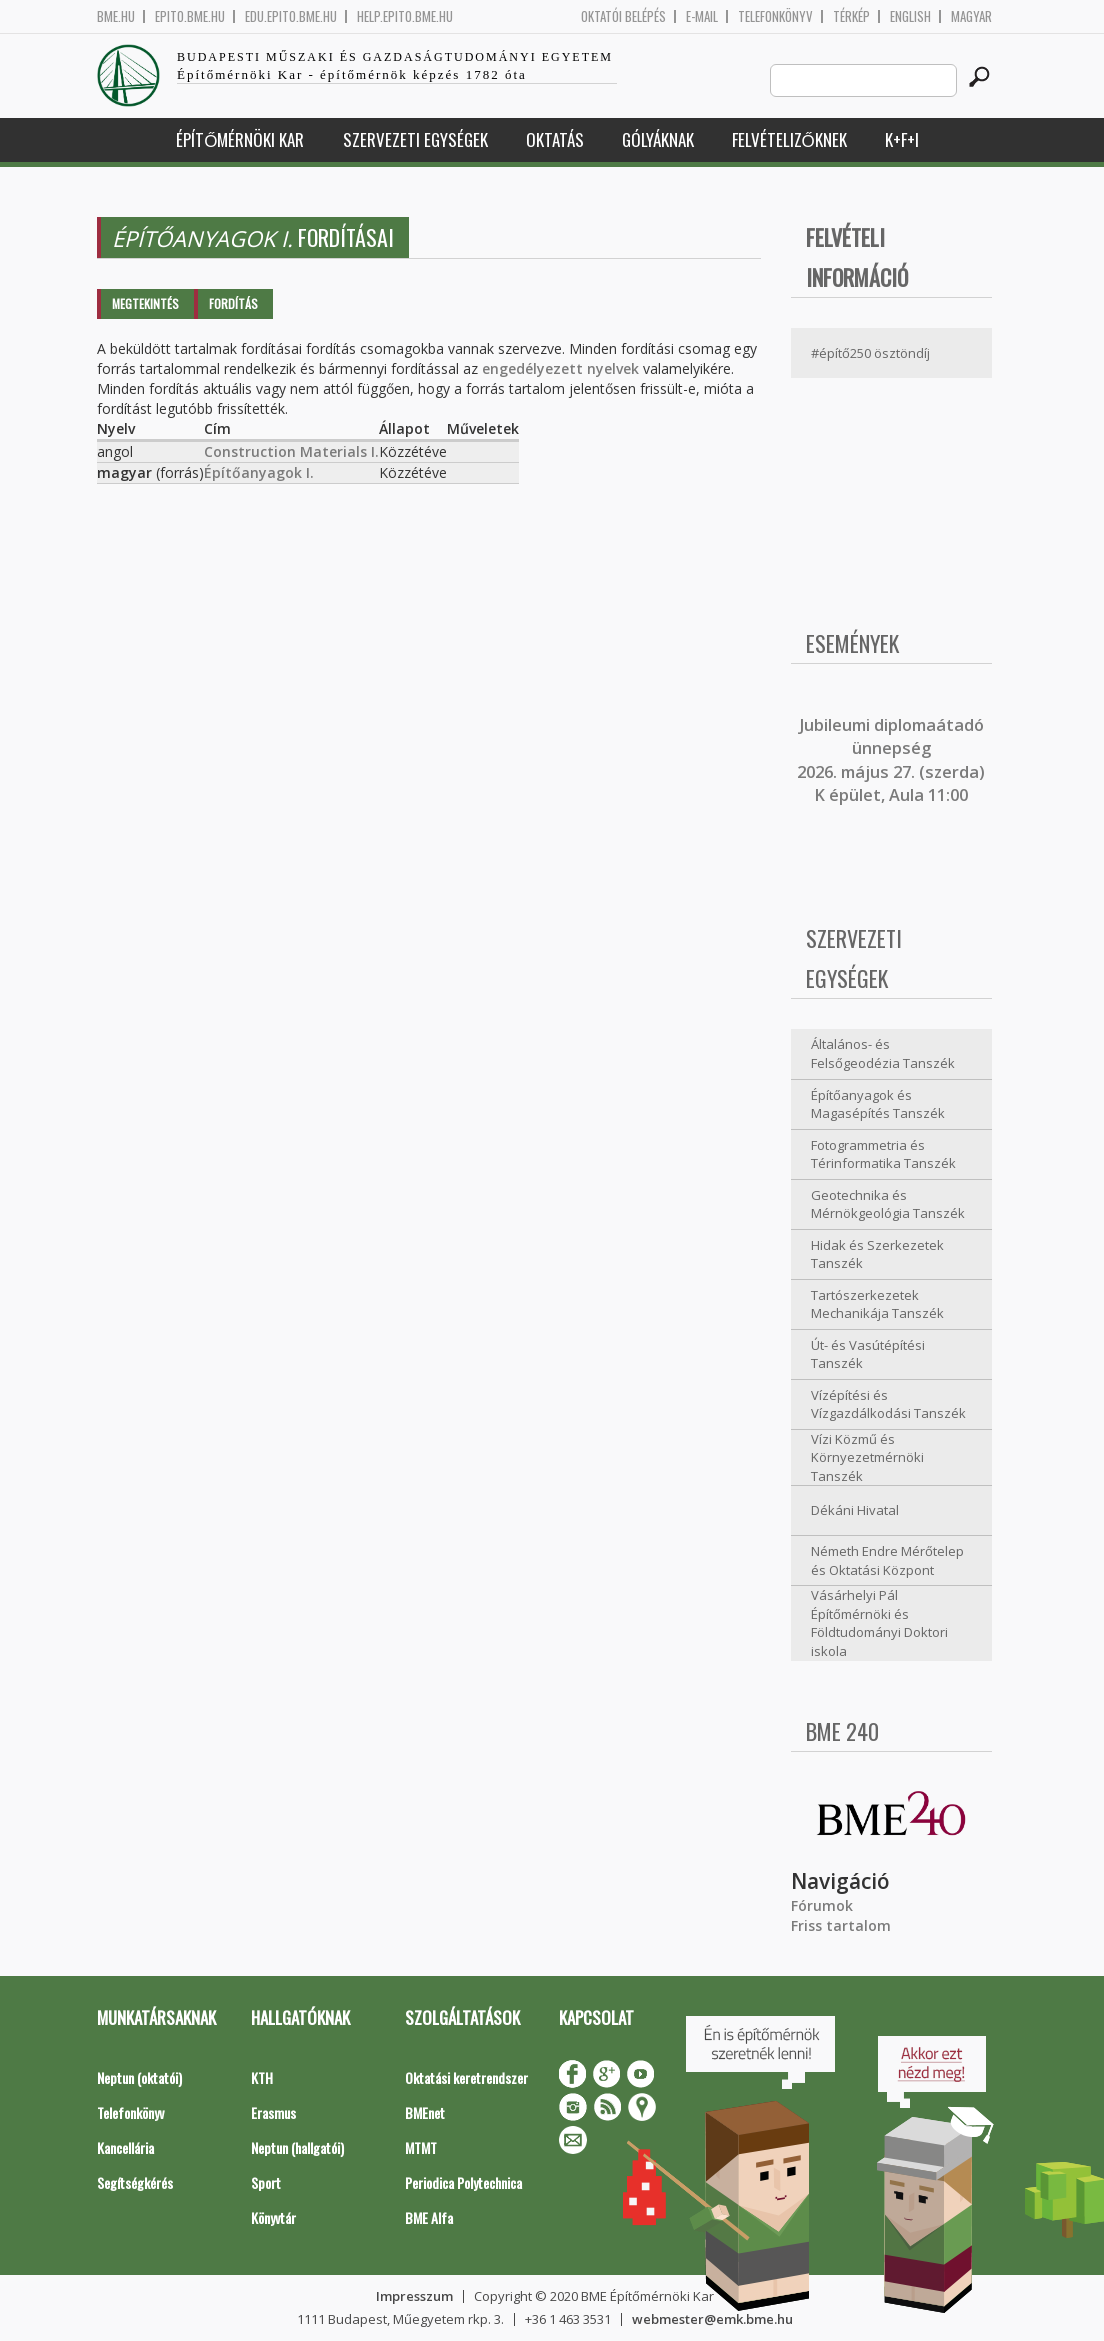 This screenshot has height=2341, width=1104. Describe the element at coordinates (888, 1204) in the screenshot. I see `Geotechnika és Mérnökgeológia Tanszék` at that location.